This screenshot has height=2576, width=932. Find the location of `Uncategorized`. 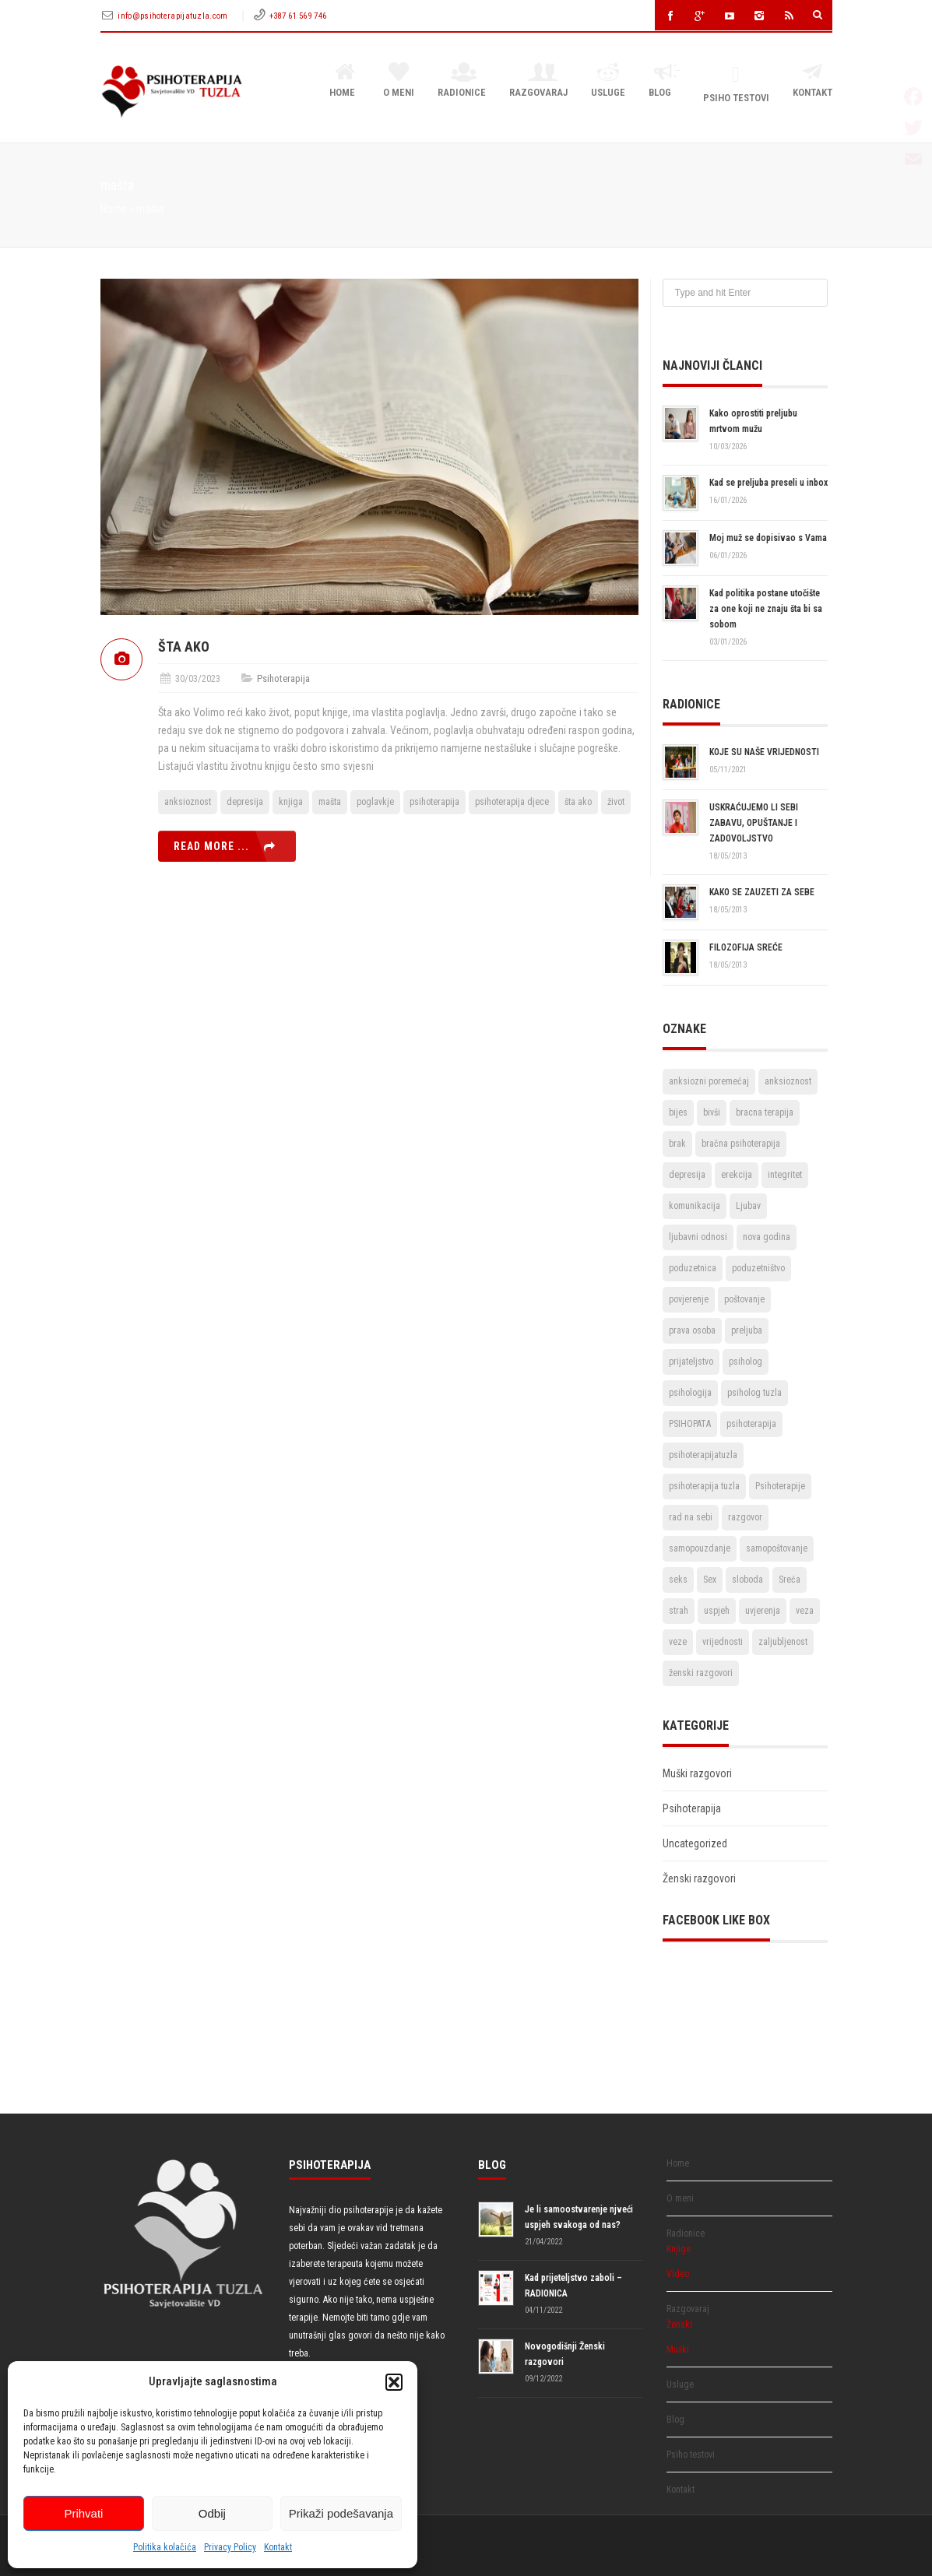

Uncategorized is located at coordinates (695, 1843).